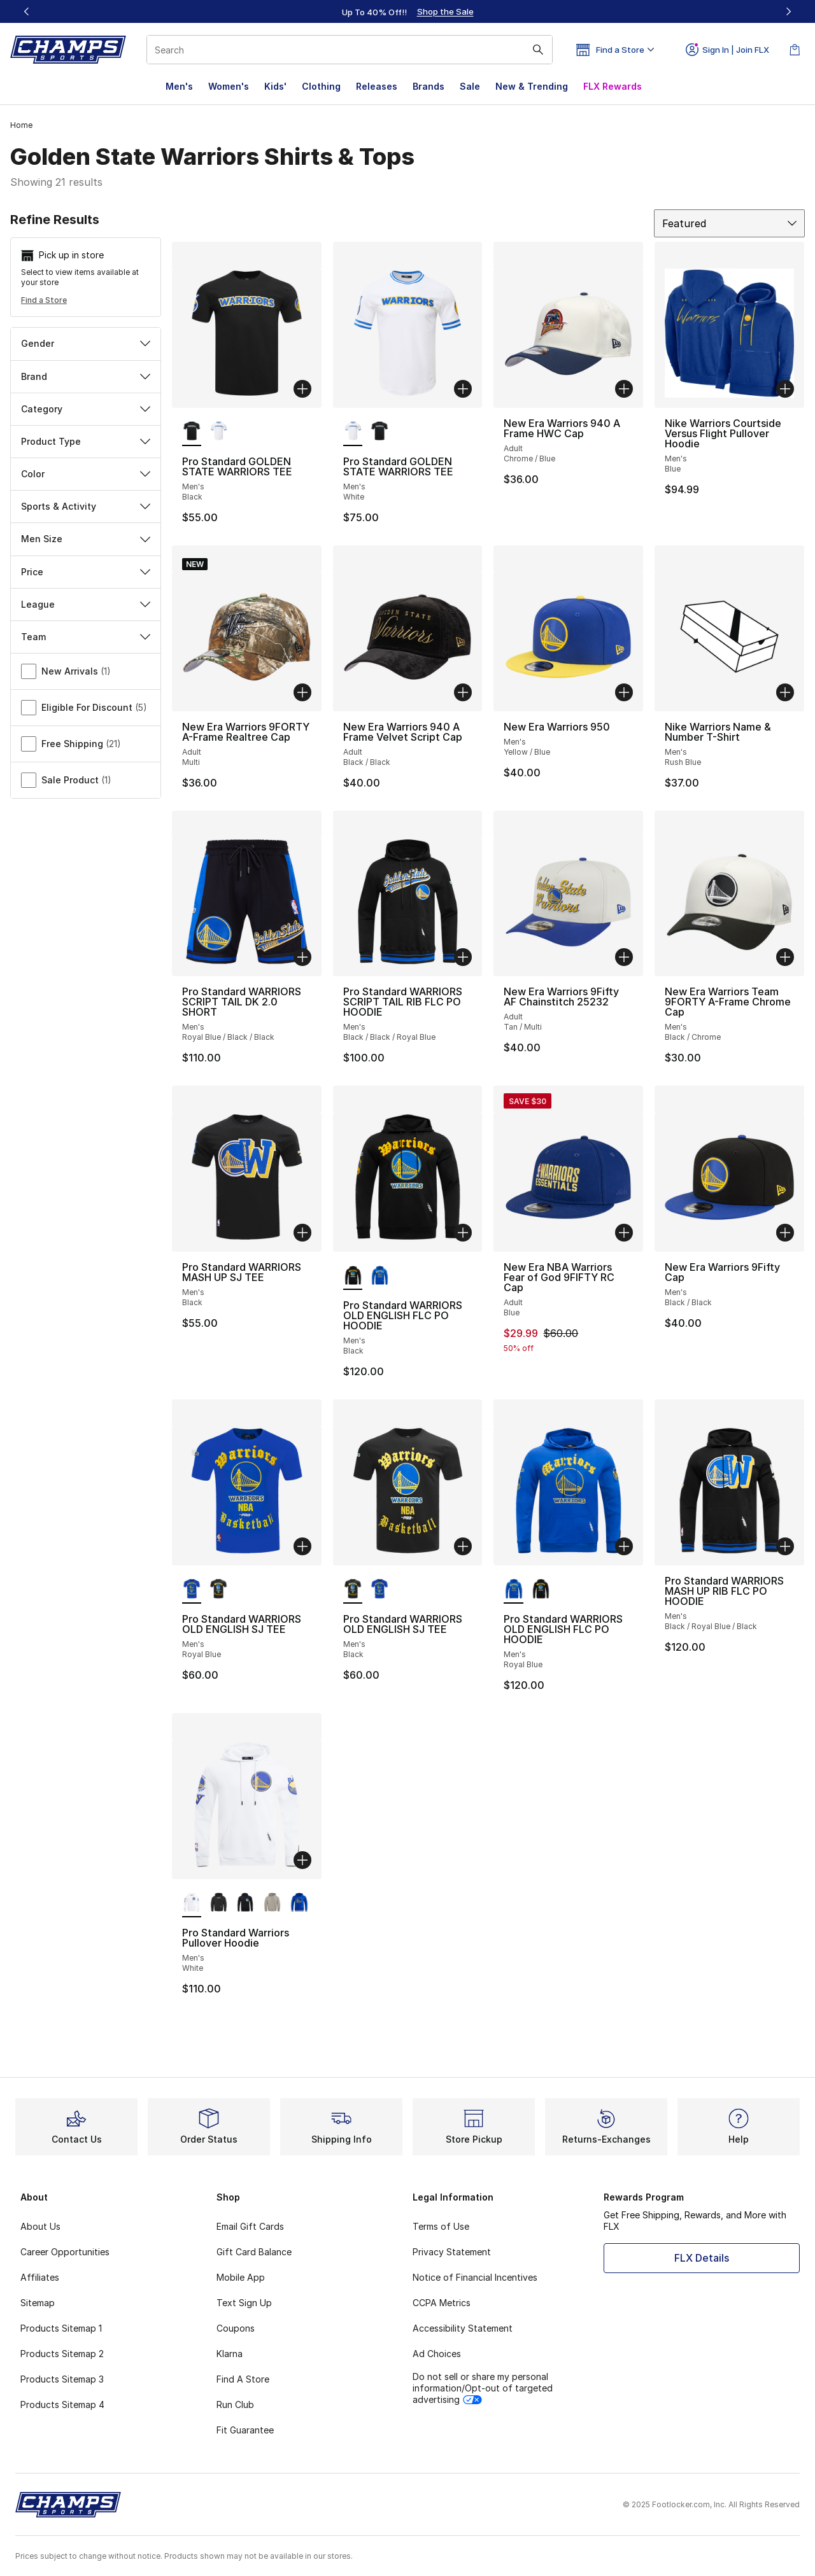  I want to click on [Pro Standard WARRIORS OLD ENGLISH FLC PO HOODIE - Men's Royal Blue], so click(379, 1276).